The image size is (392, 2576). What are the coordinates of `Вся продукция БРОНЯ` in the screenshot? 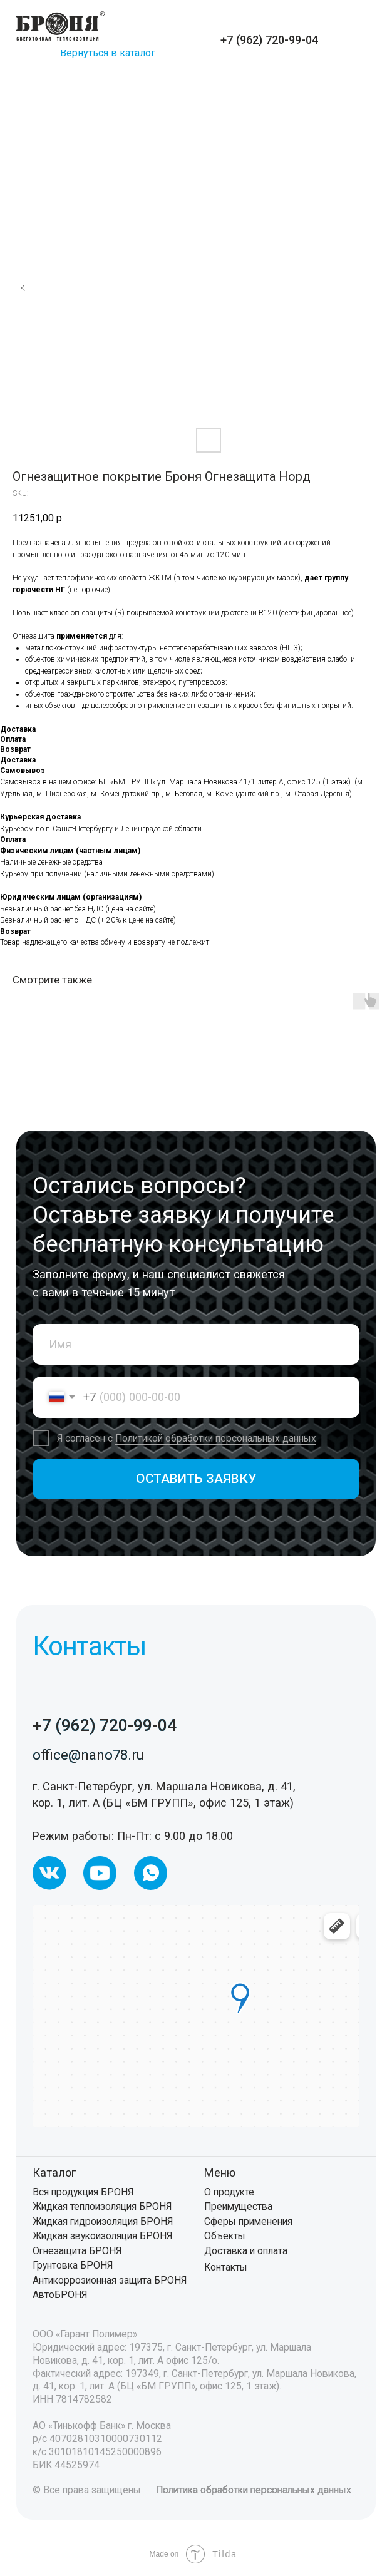 It's located at (83, 2192).